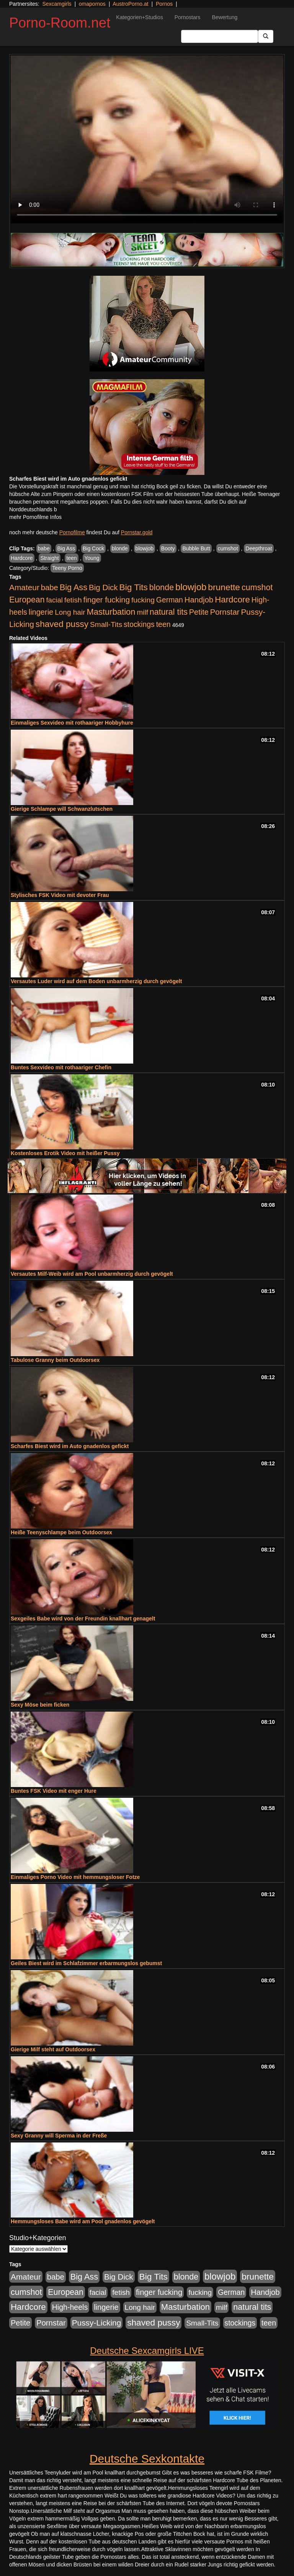 Image resolution: width=294 pixels, height=2576 pixels. What do you see at coordinates (62, 809) in the screenshot?
I see `Gierige Schlampe will Schwanzlutschen` at bounding box center [62, 809].